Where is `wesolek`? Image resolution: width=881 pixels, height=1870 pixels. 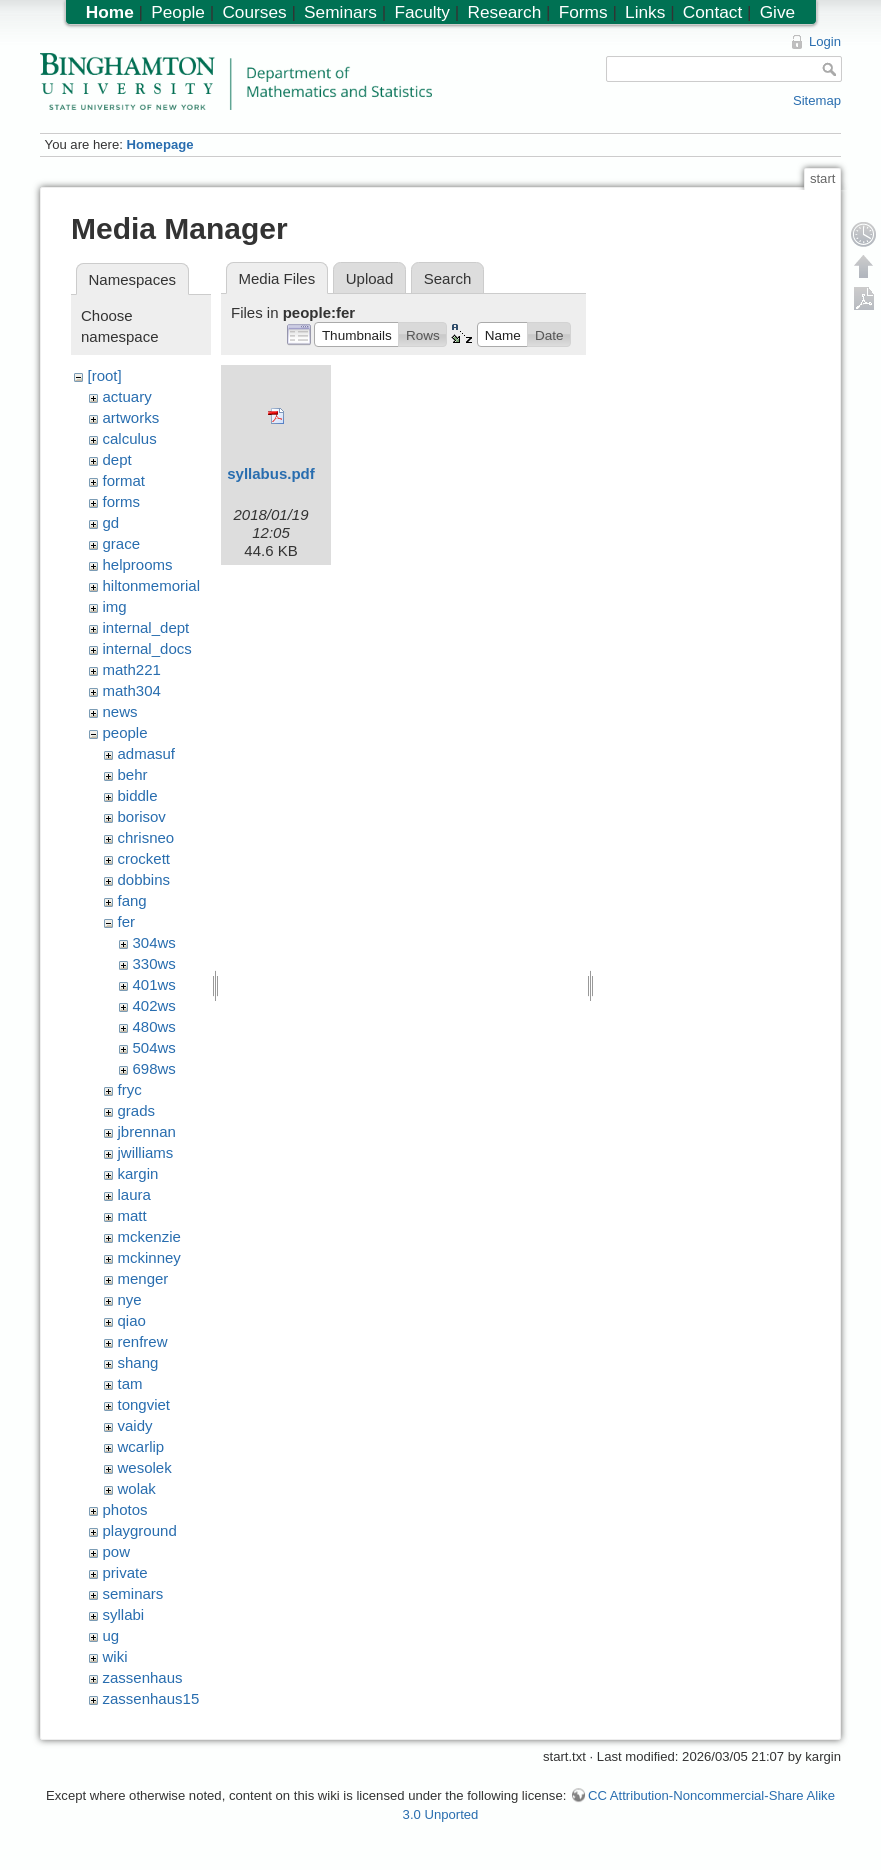 wesolek is located at coordinates (145, 1467).